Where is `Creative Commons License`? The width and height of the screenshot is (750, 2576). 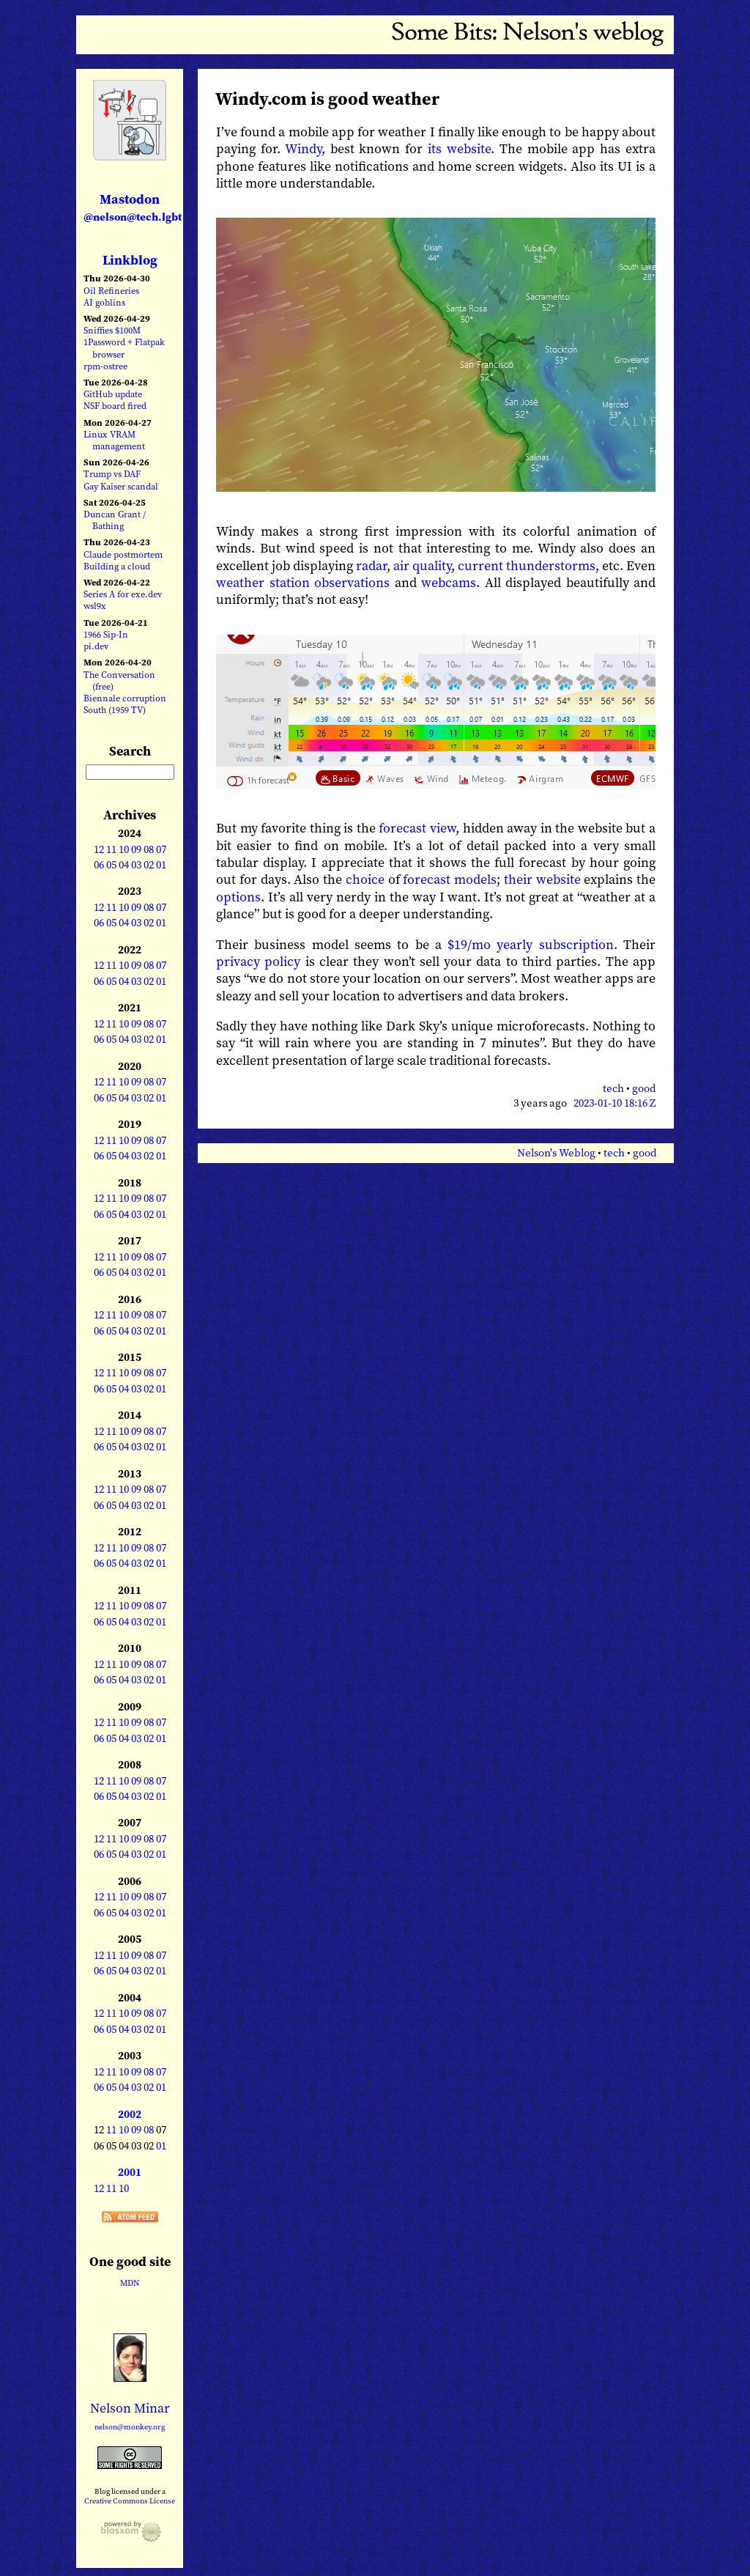 Creative Commons License is located at coordinates (129, 2500).